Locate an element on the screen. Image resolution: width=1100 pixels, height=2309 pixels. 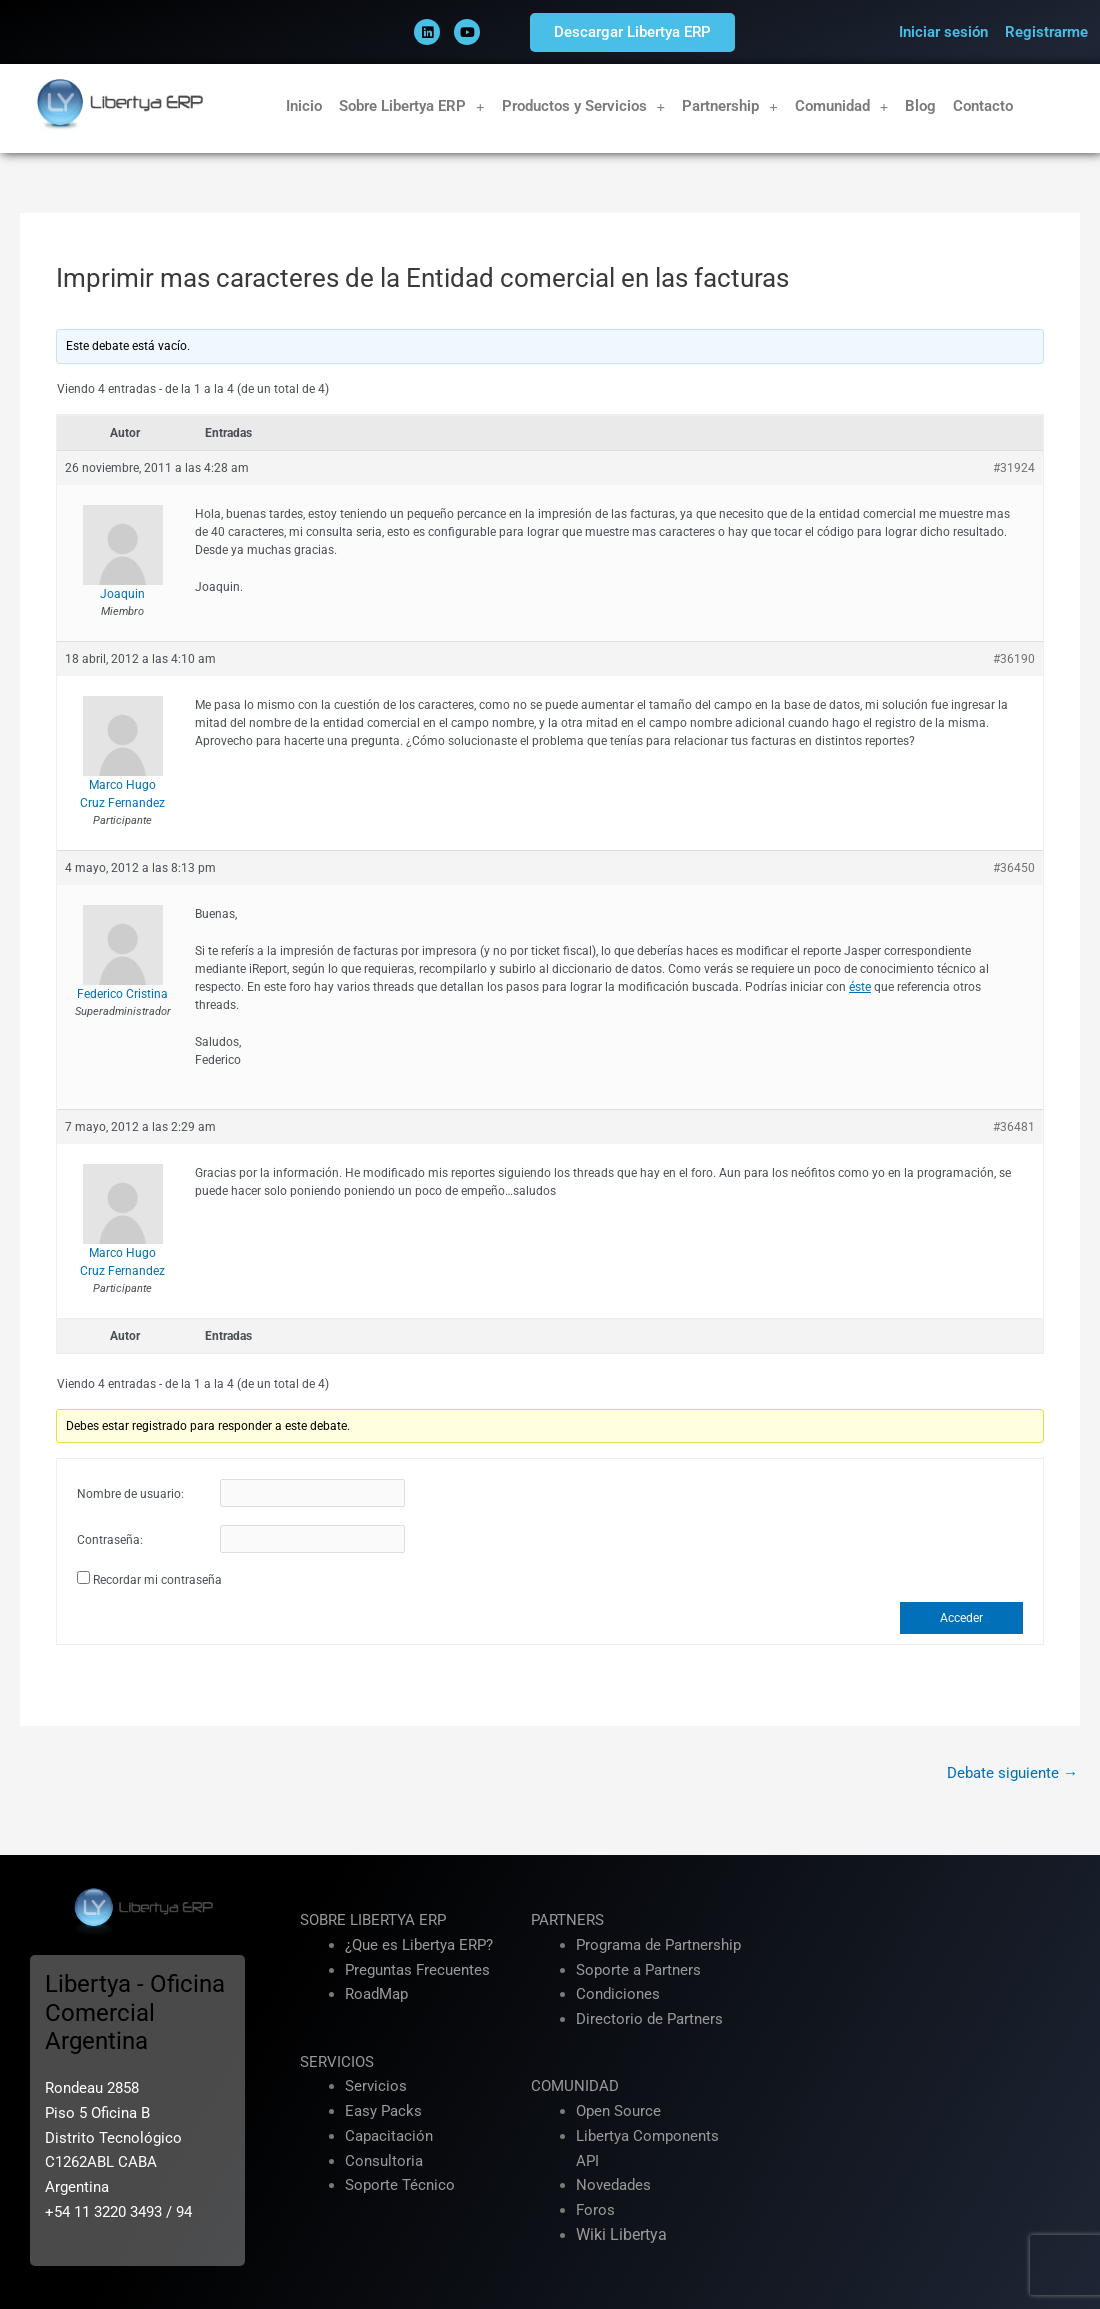
Condiciones is located at coordinates (618, 1994).